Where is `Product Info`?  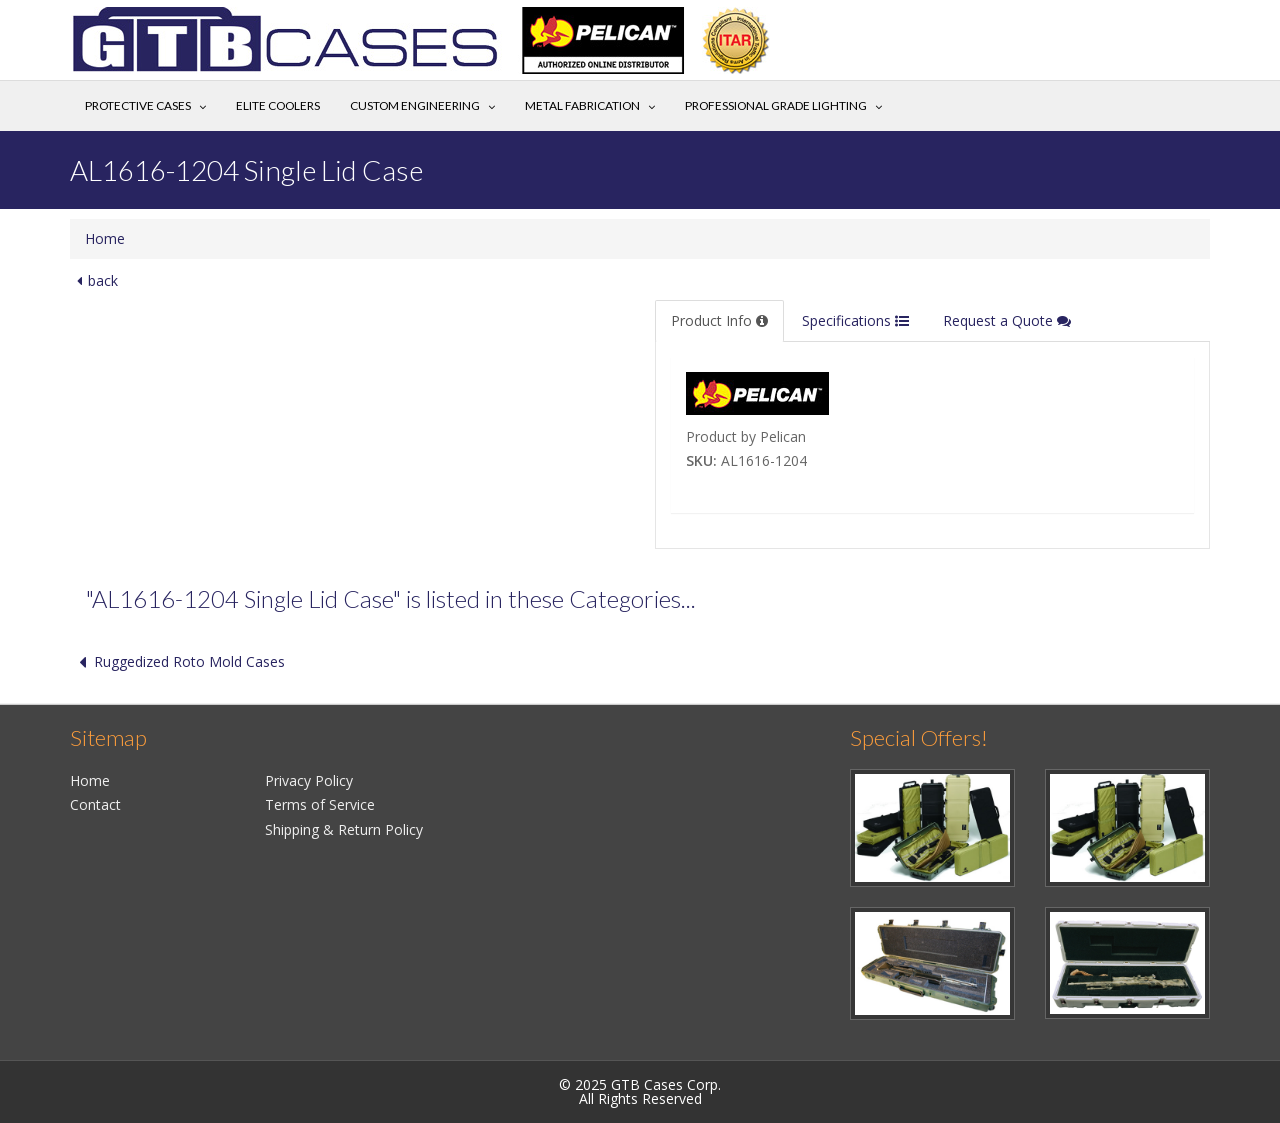
Product Info is located at coordinates (719, 320).